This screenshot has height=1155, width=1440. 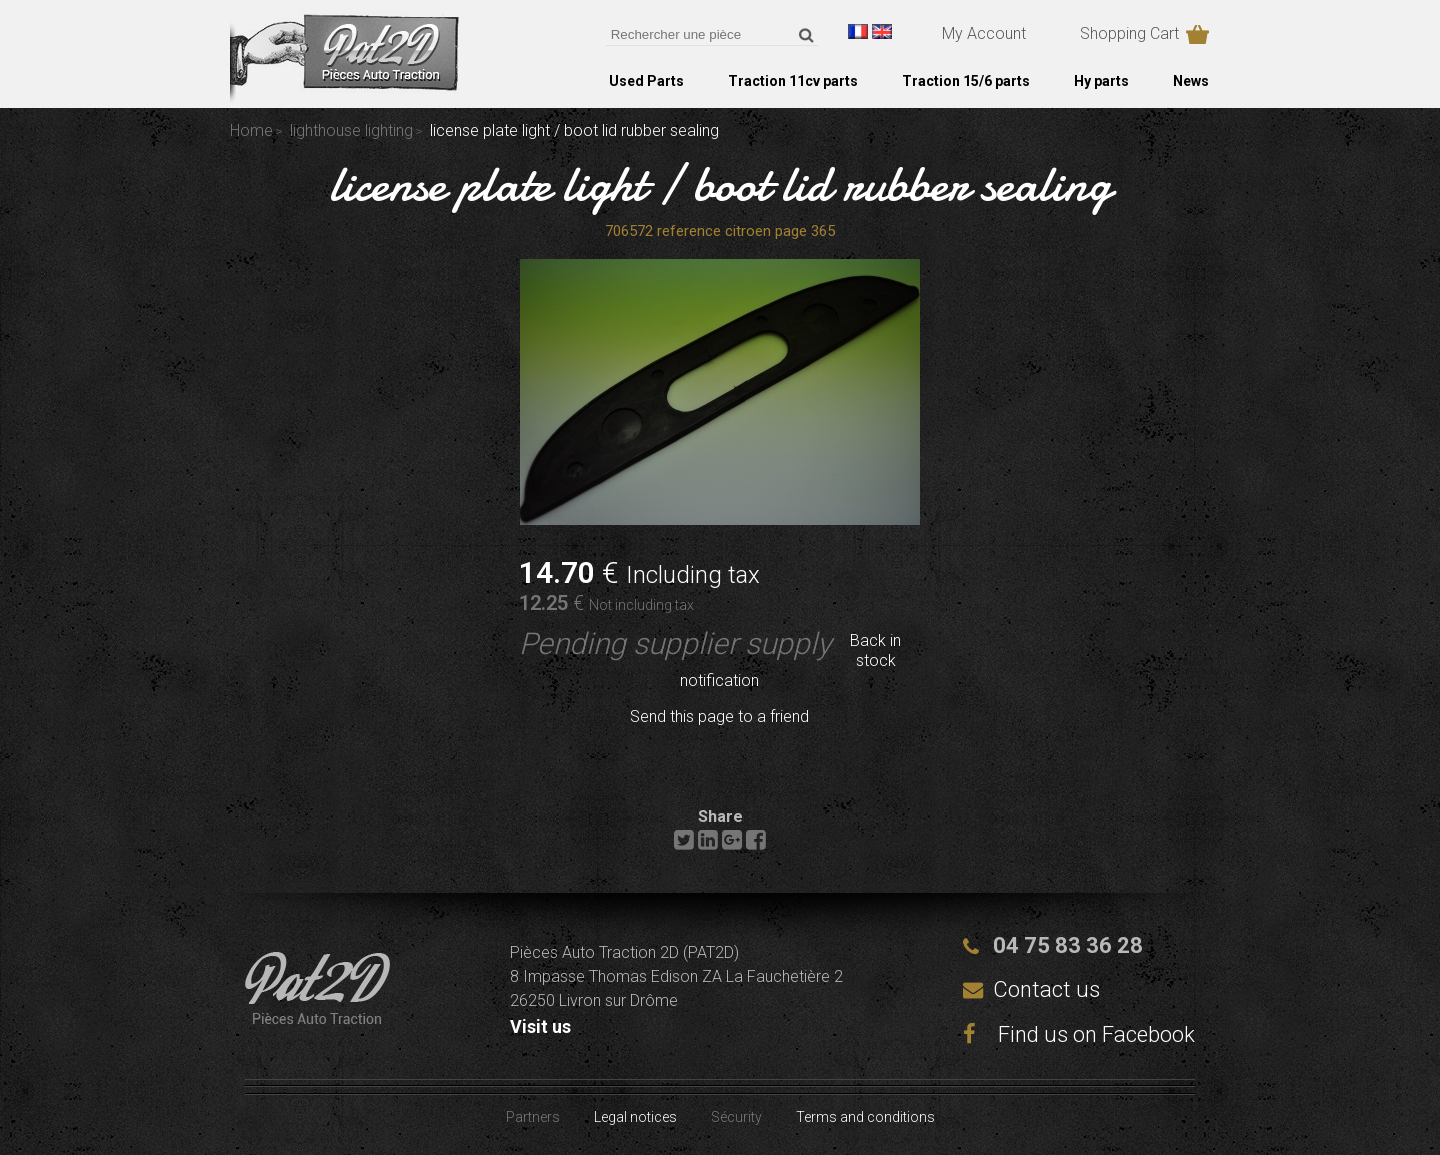 What do you see at coordinates (720, 184) in the screenshot?
I see `license plate light / boot lid rubber sealing` at bounding box center [720, 184].